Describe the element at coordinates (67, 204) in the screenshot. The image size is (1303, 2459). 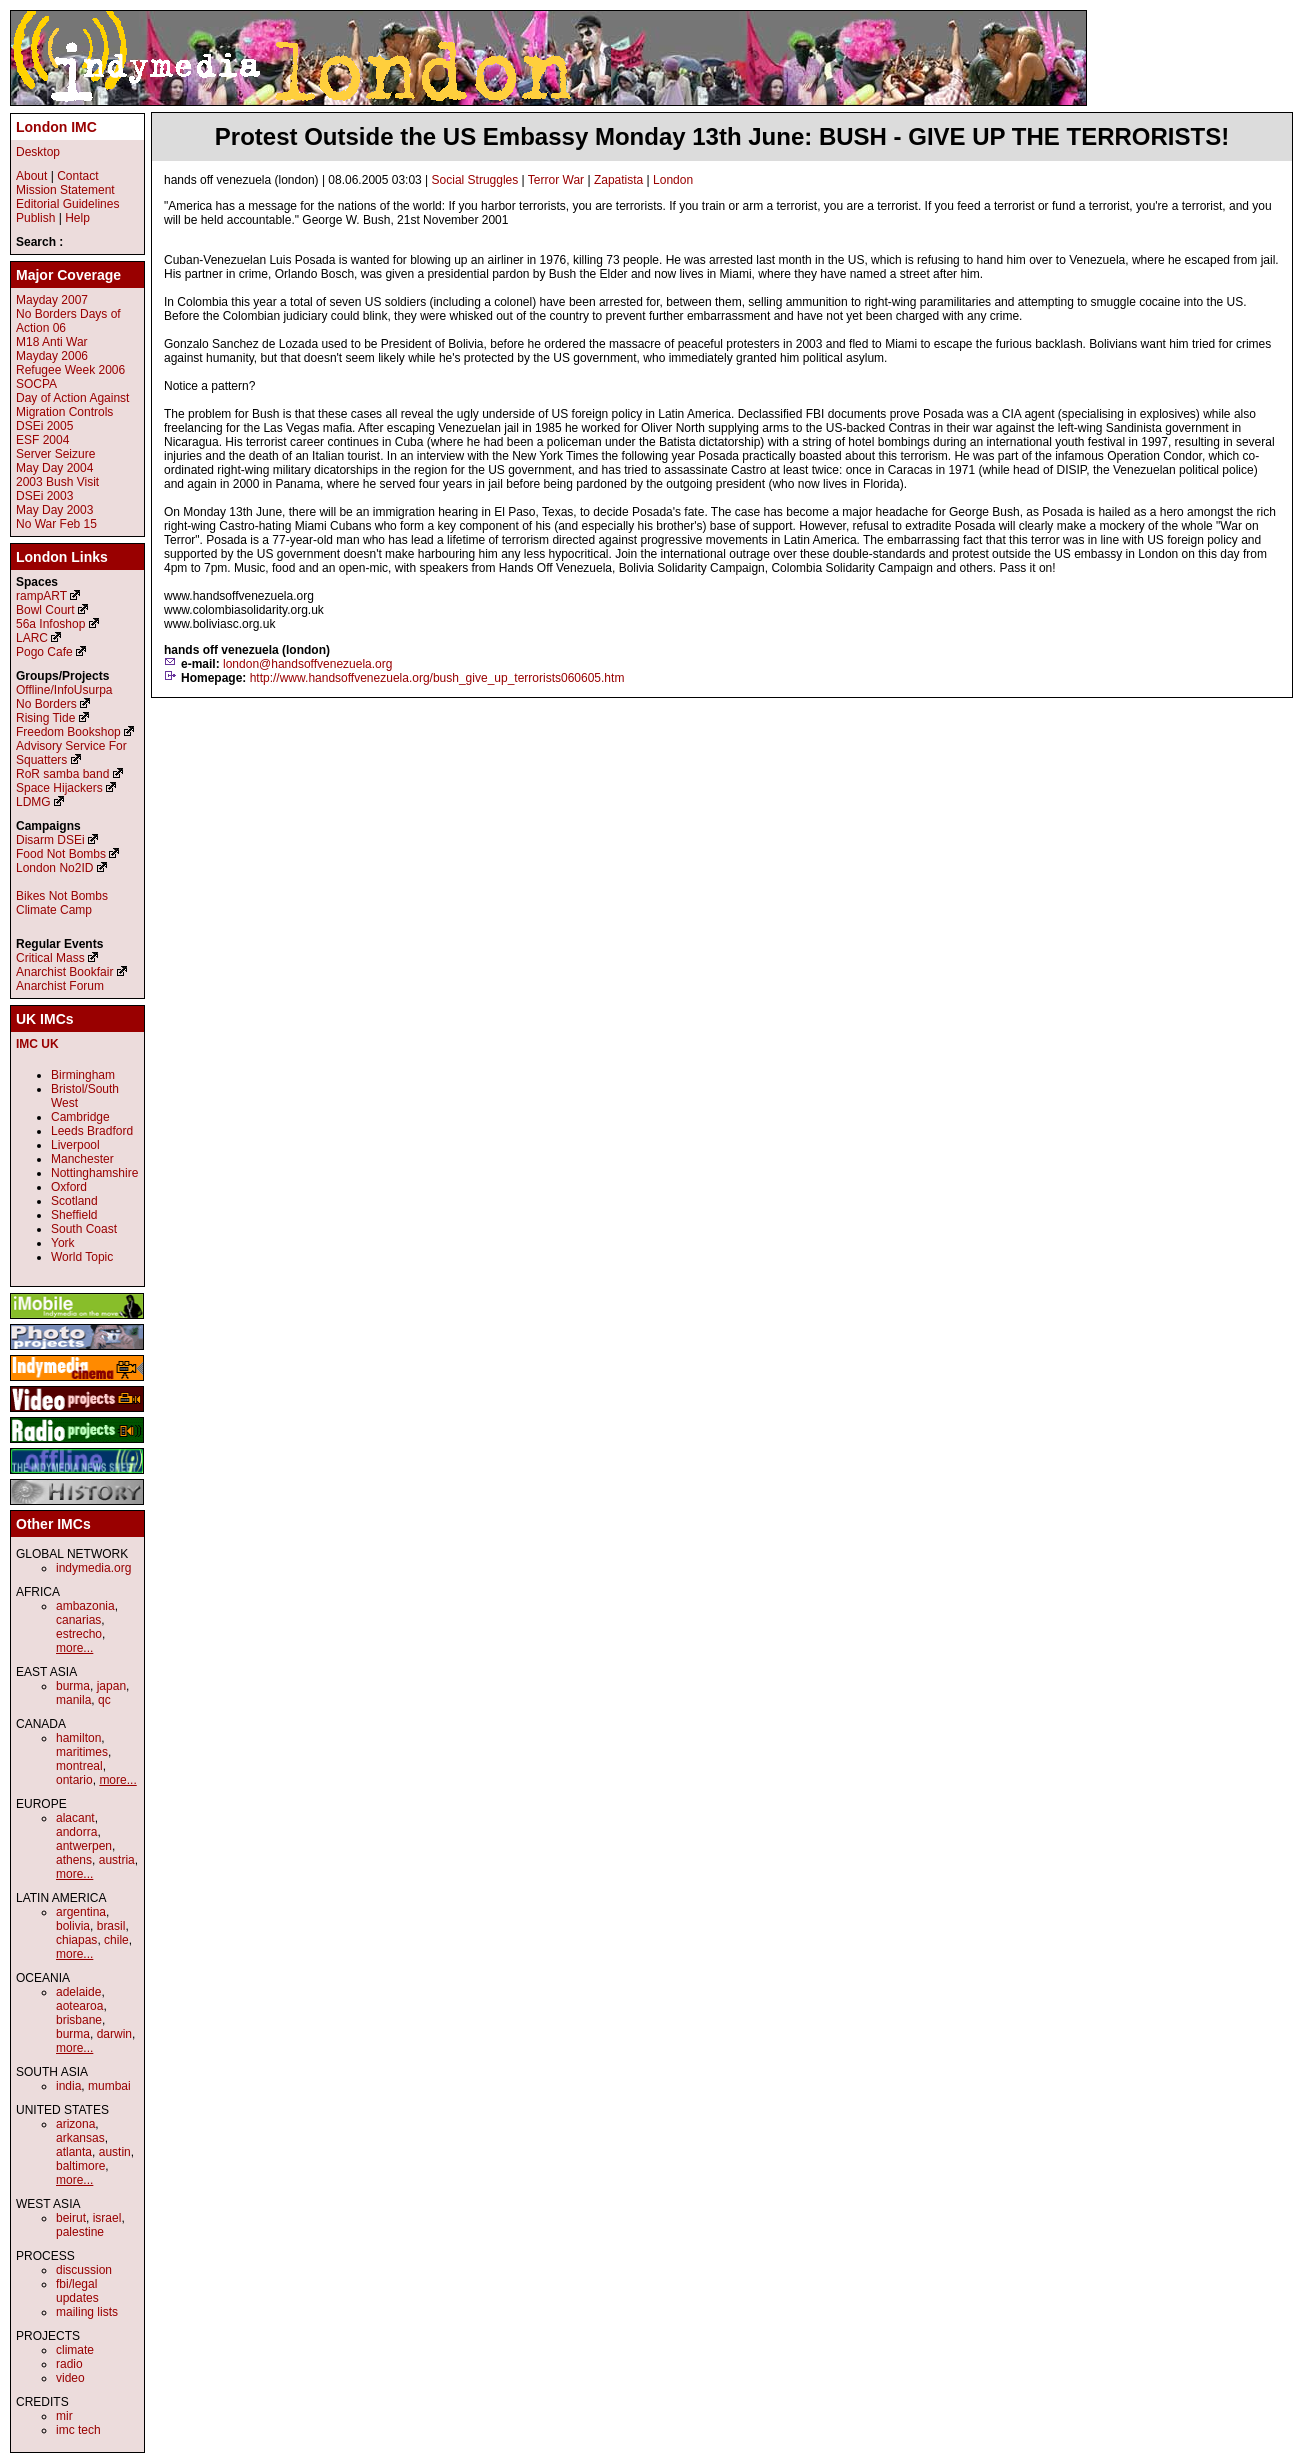
I see `Editorial Guidelines` at that location.